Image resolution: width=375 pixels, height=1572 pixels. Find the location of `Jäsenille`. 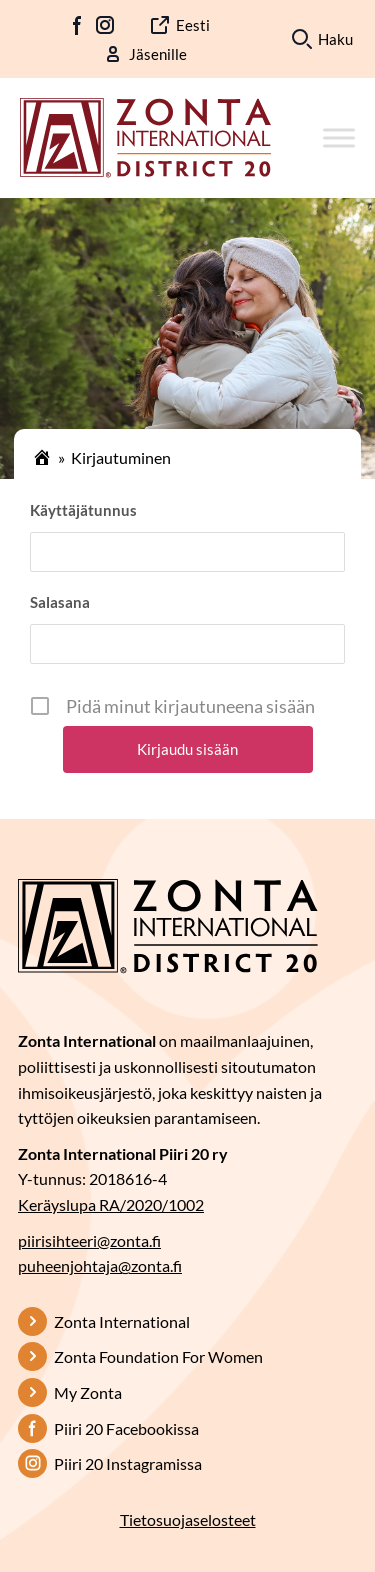

Jäsenille is located at coordinates (158, 54).